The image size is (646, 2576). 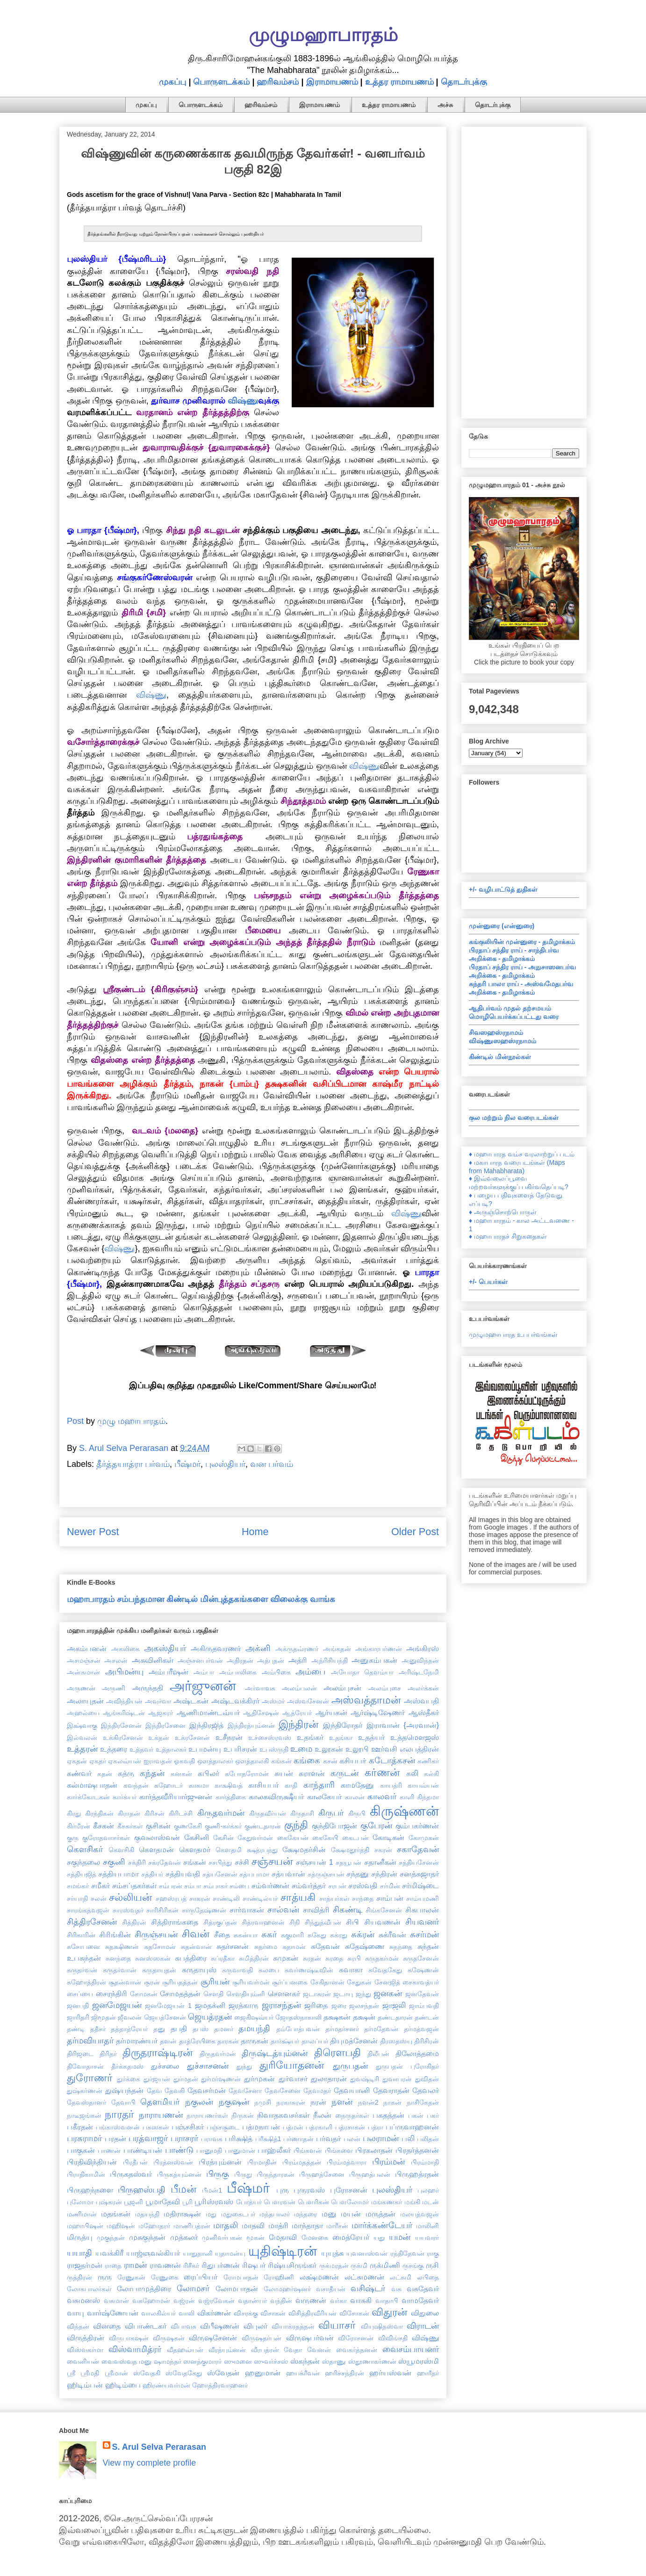 What do you see at coordinates (180, 1982) in the screenshot?
I see `சூரியதத்தன்` at bounding box center [180, 1982].